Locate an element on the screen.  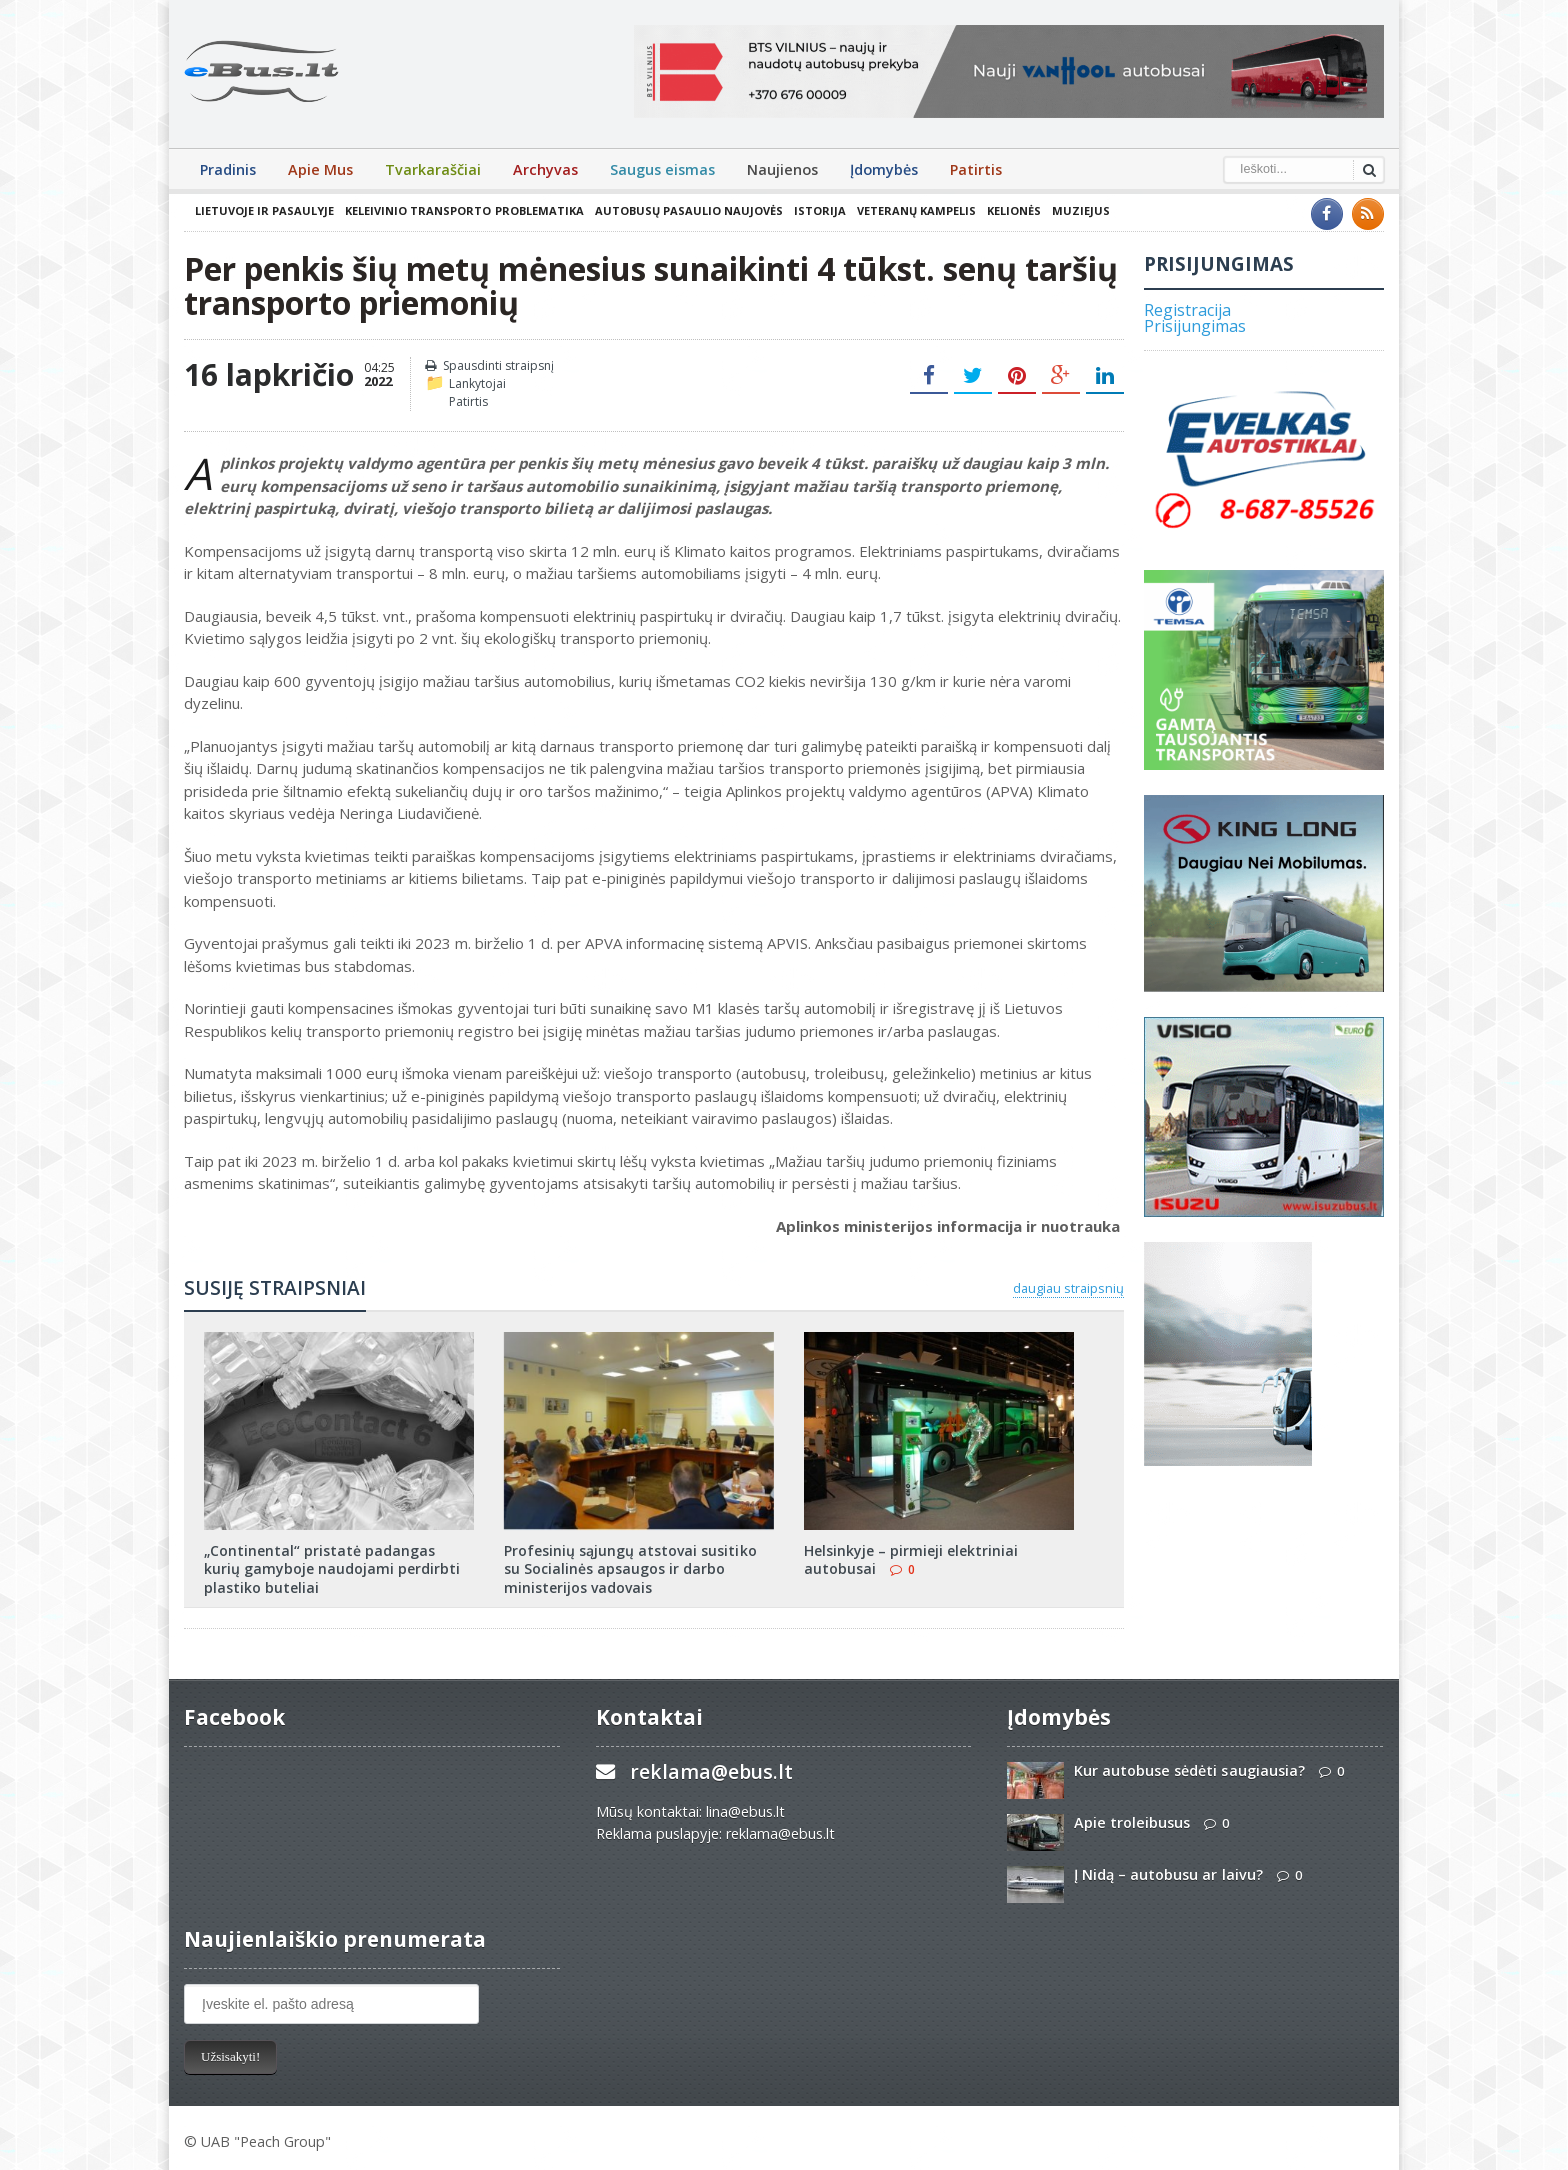
Lietuvoje ir pasaulyje is located at coordinates (264, 210).